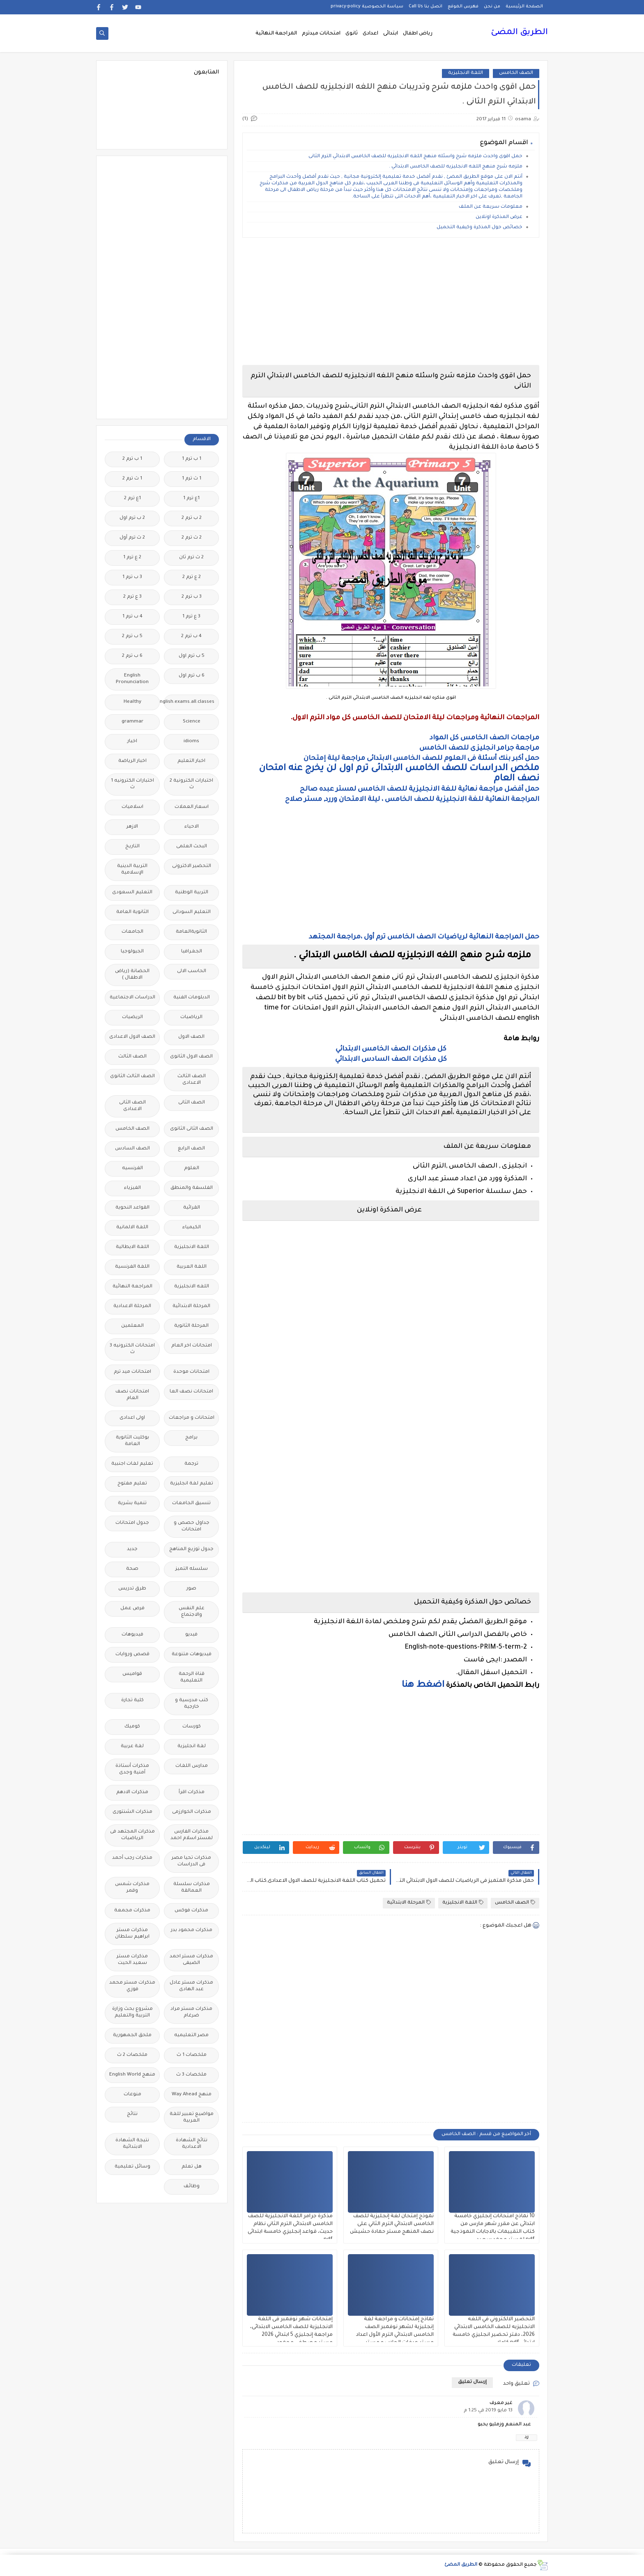 The image size is (644, 2576). What do you see at coordinates (191, 2144) in the screenshot?
I see `نتائج الشهادة الاعدادية` at bounding box center [191, 2144].